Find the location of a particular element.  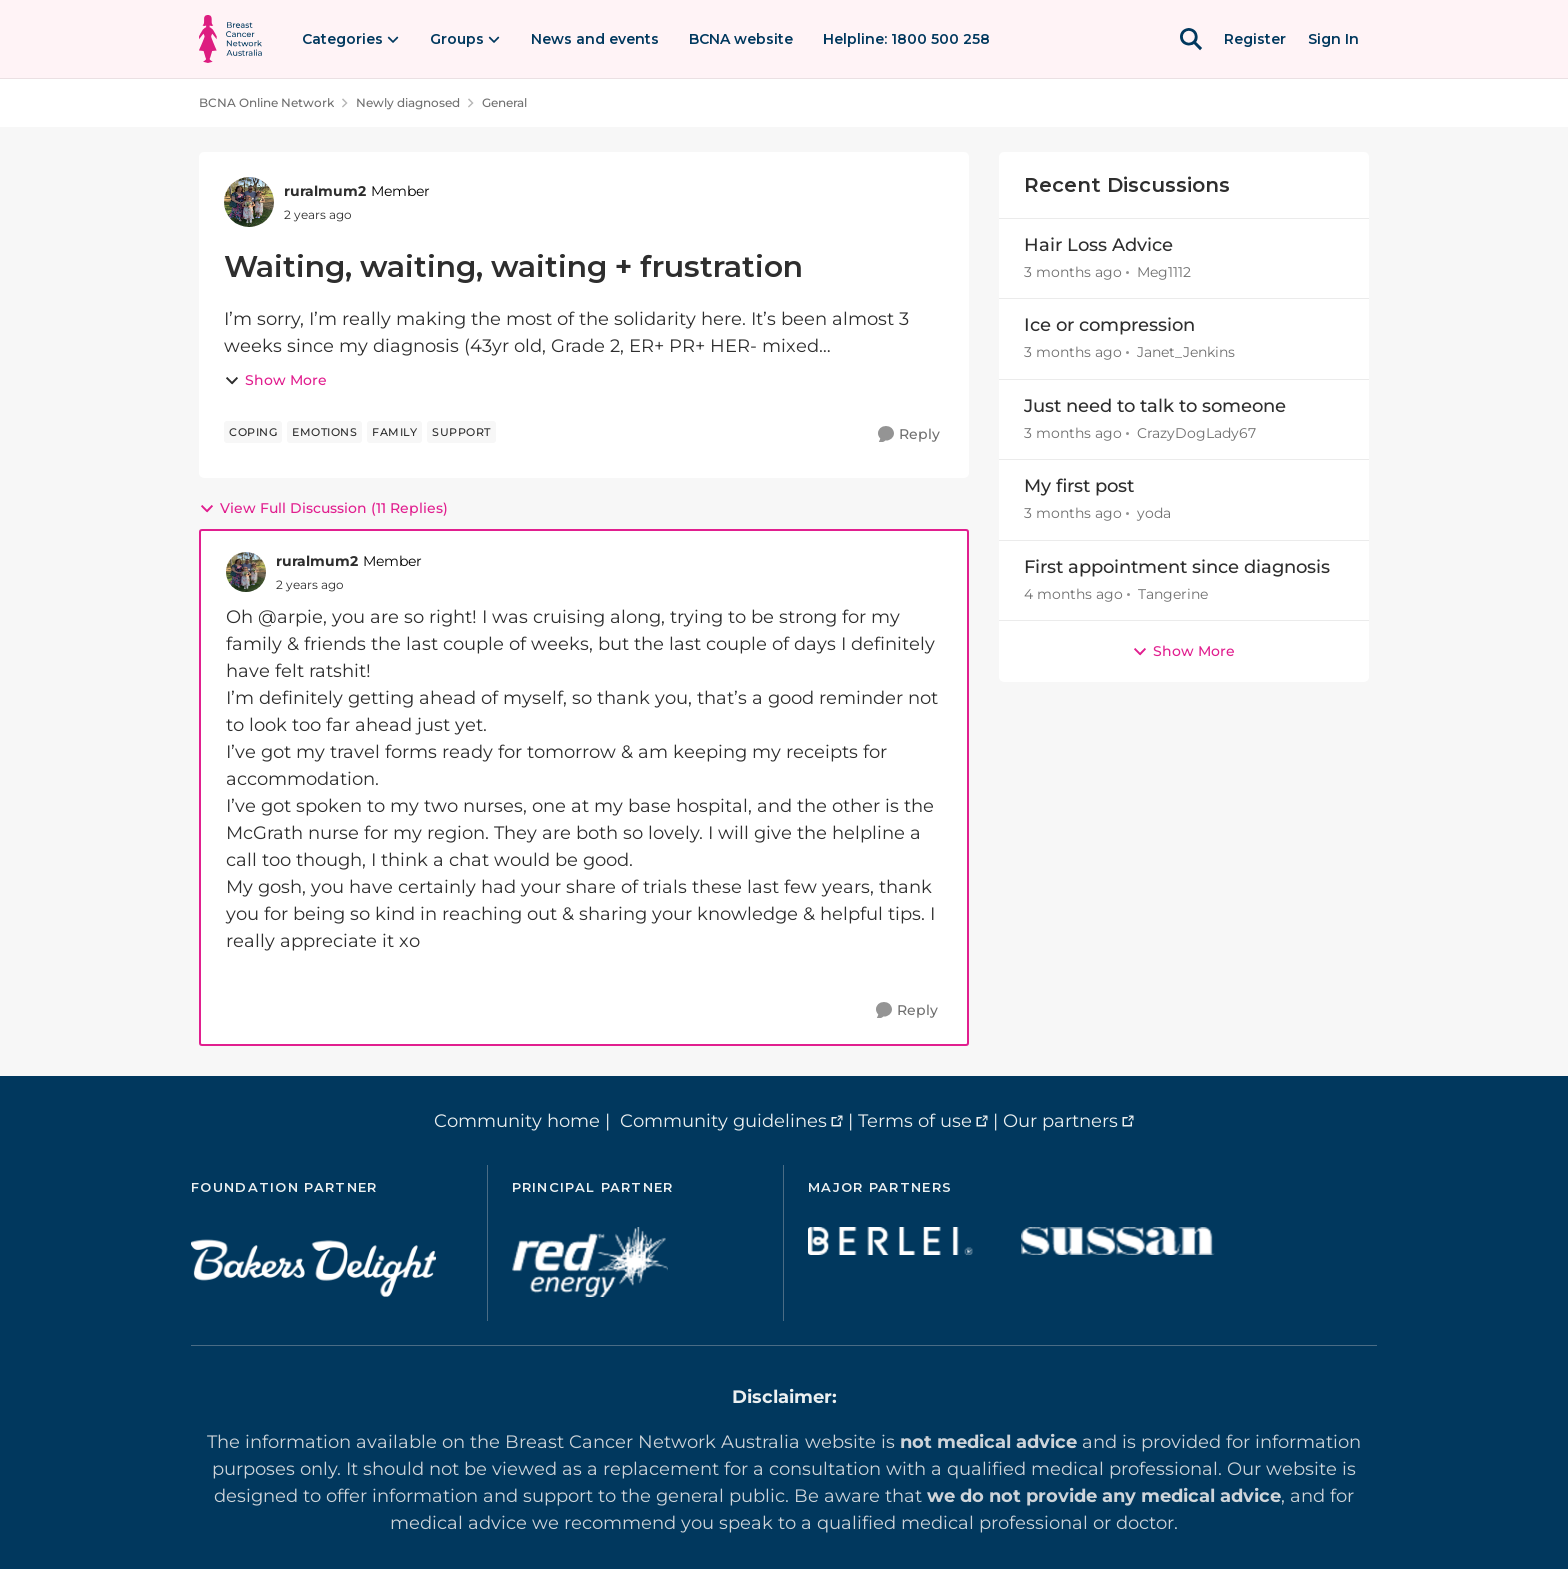

yoda [View Profile: yoda,] is located at coordinates (1154, 514).